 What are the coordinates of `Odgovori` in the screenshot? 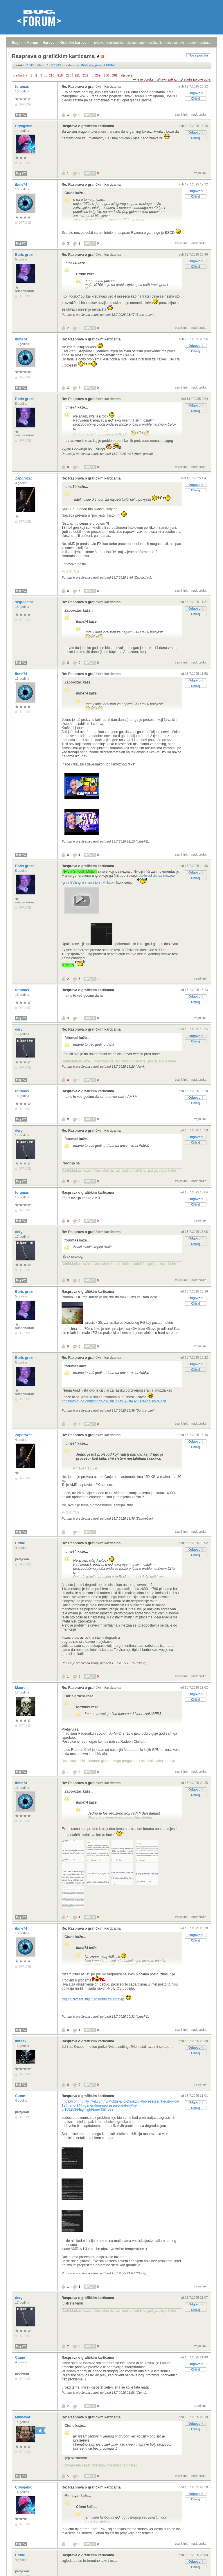 It's located at (195, 93).